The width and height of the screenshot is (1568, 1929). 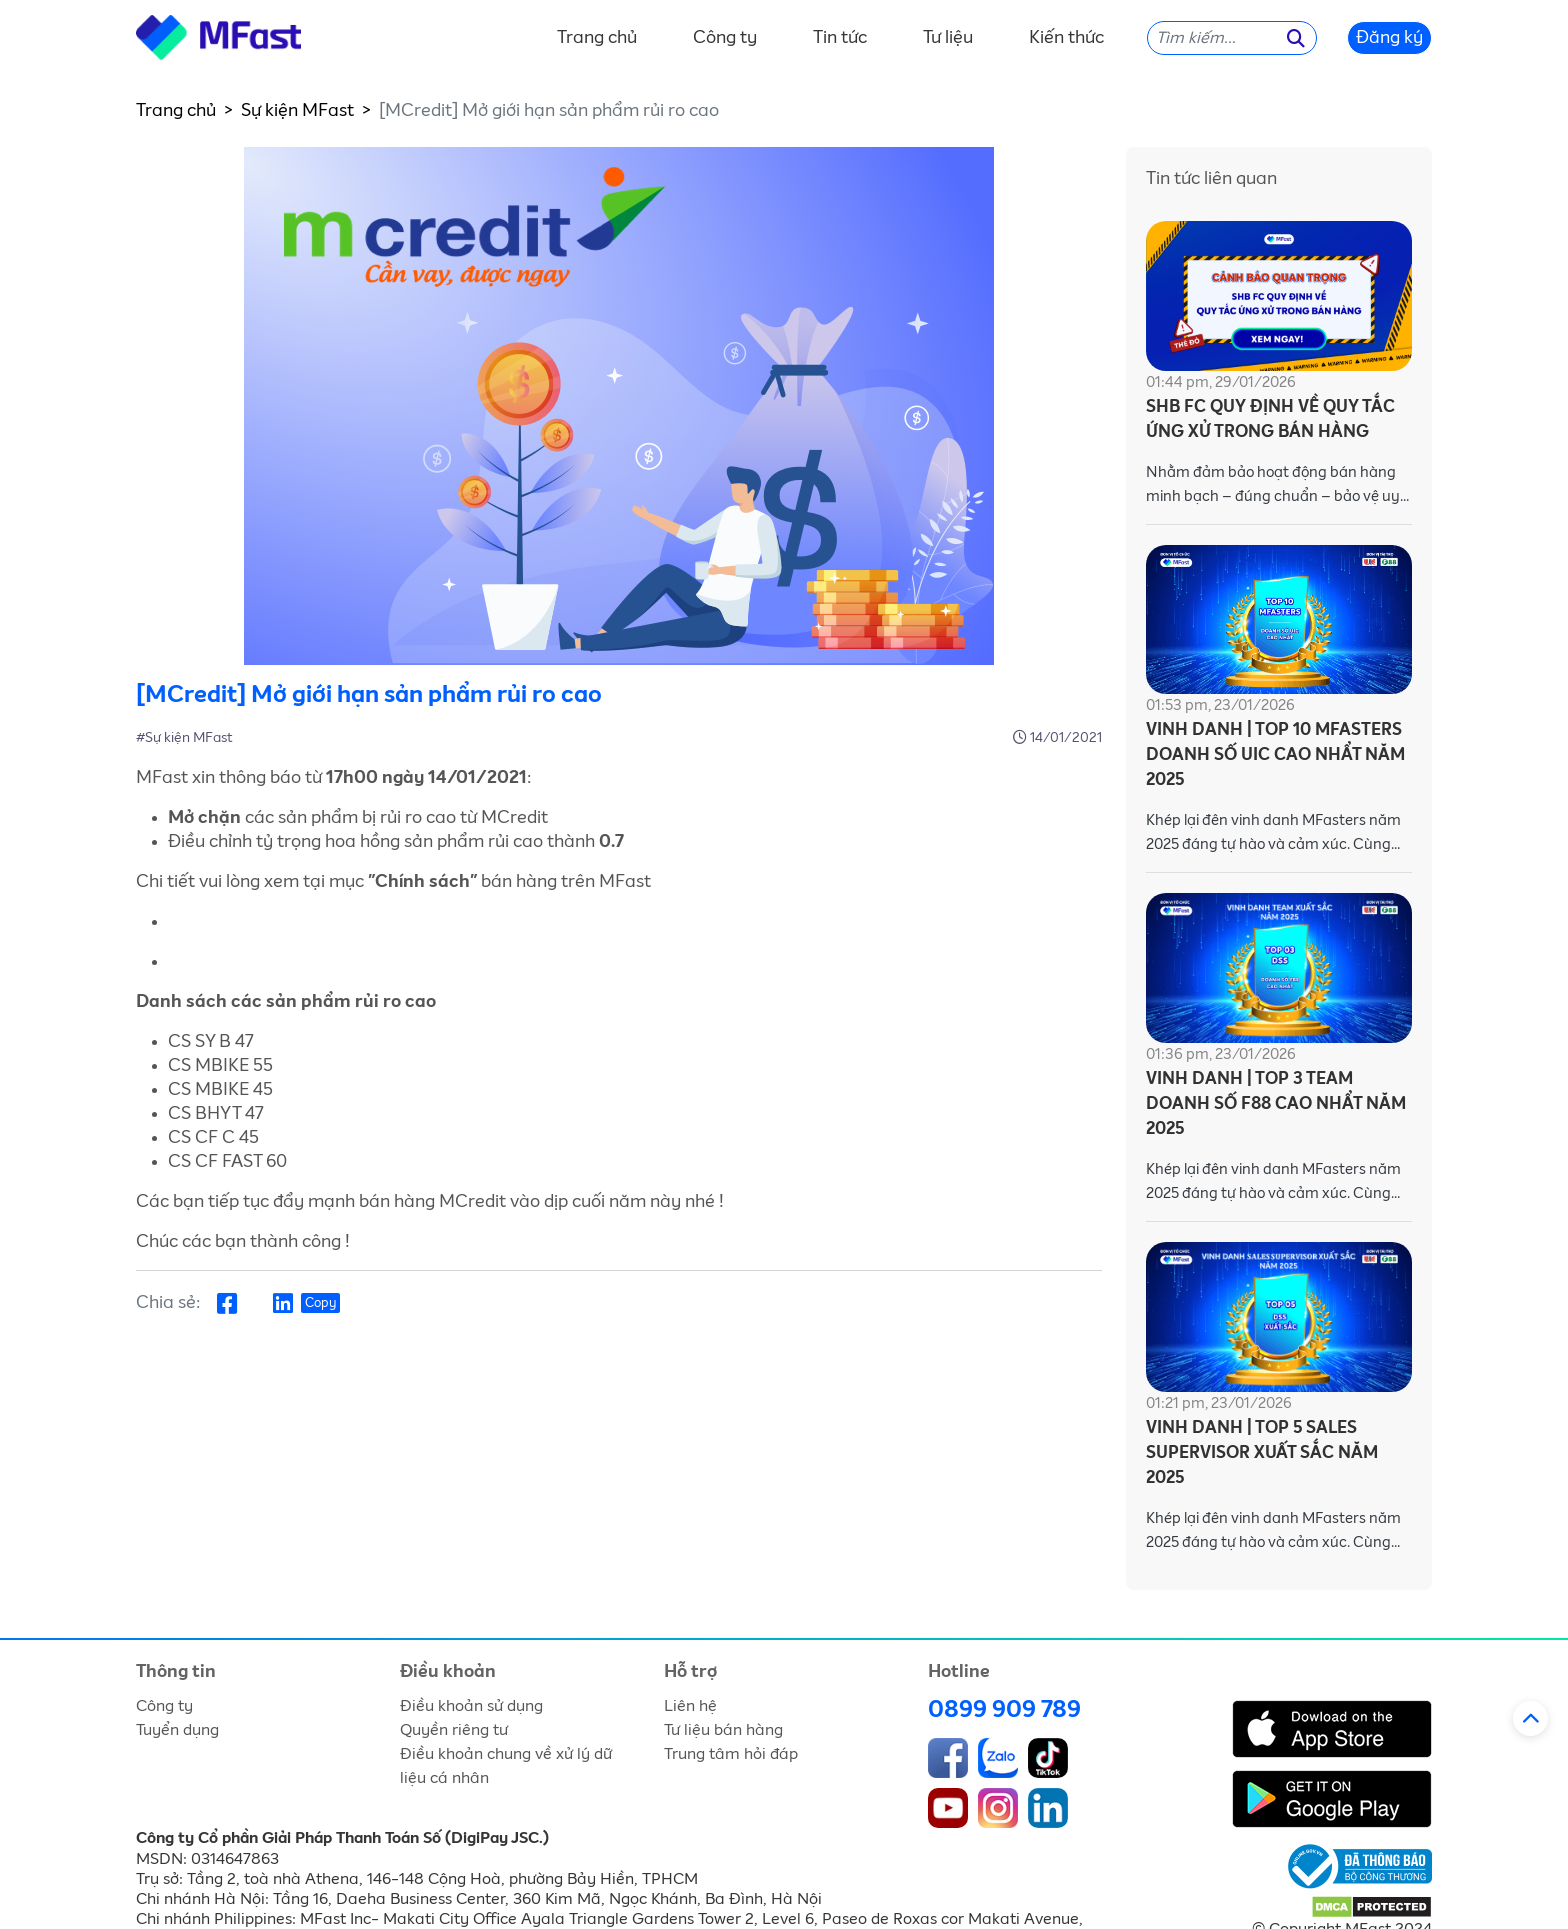 What do you see at coordinates (1004, 1710) in the screenshot?
I see `0899 909 789` at bounding box center [1004, 1710].